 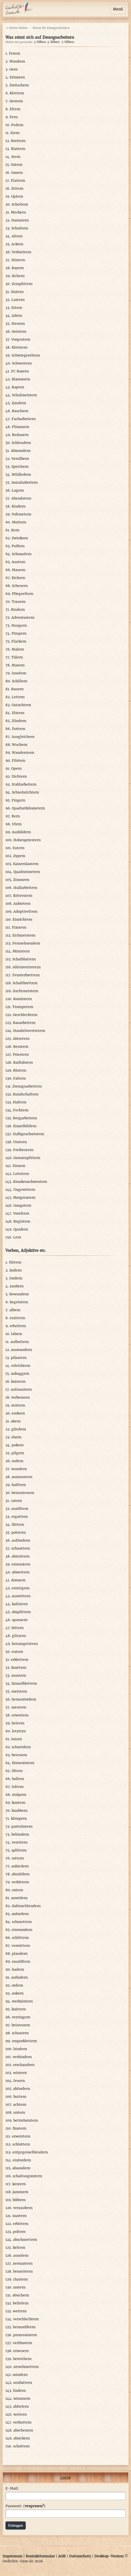 What do you see at coordinates (16, 1437) in the screenshot?
I see `ehern` at bounding box center [16, 1437].